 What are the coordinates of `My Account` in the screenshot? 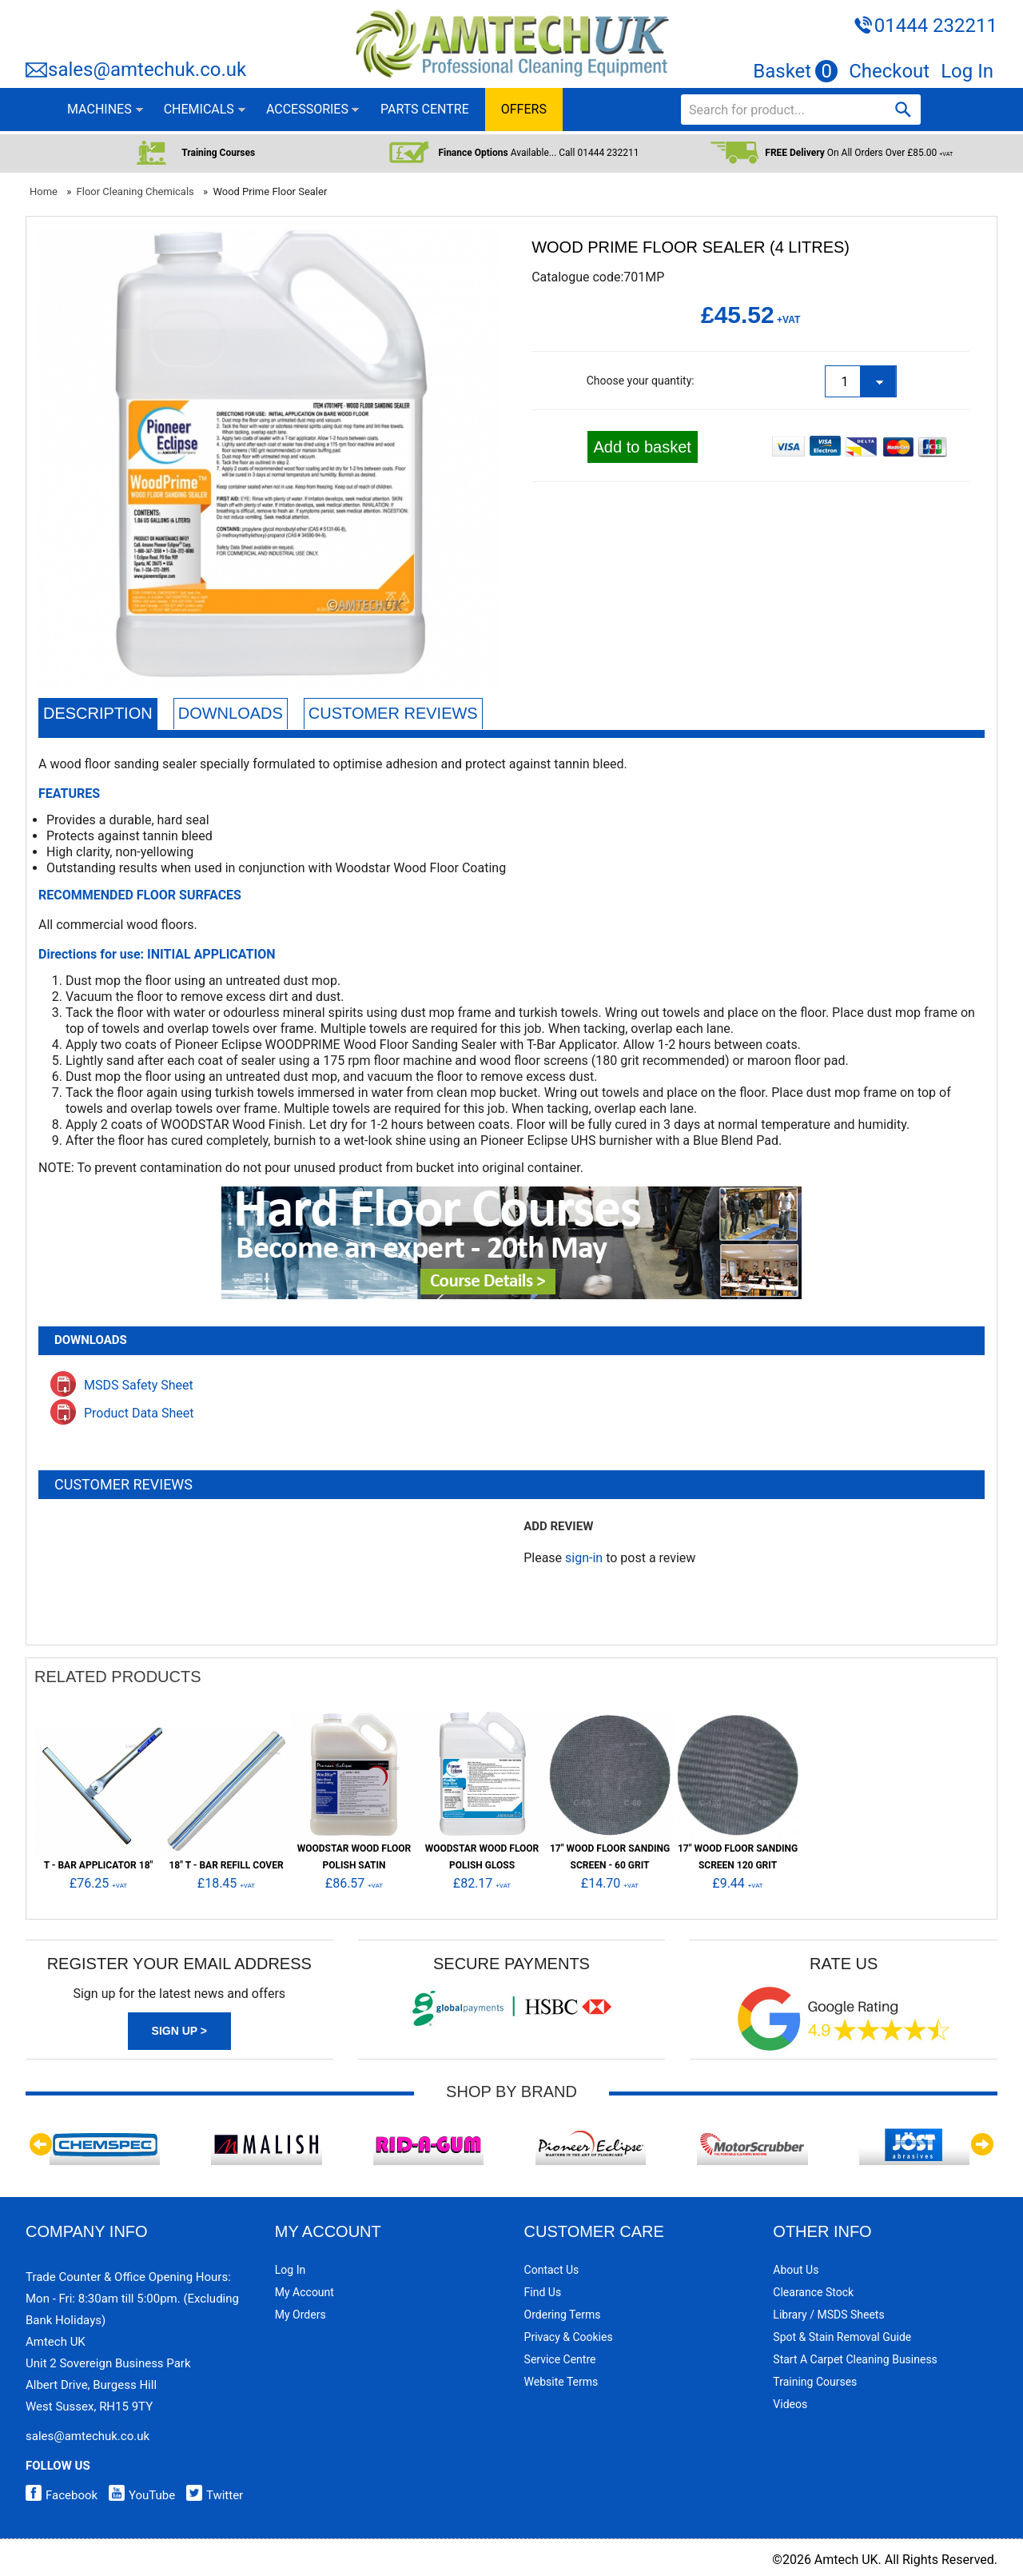 It's located at (304, 2292).